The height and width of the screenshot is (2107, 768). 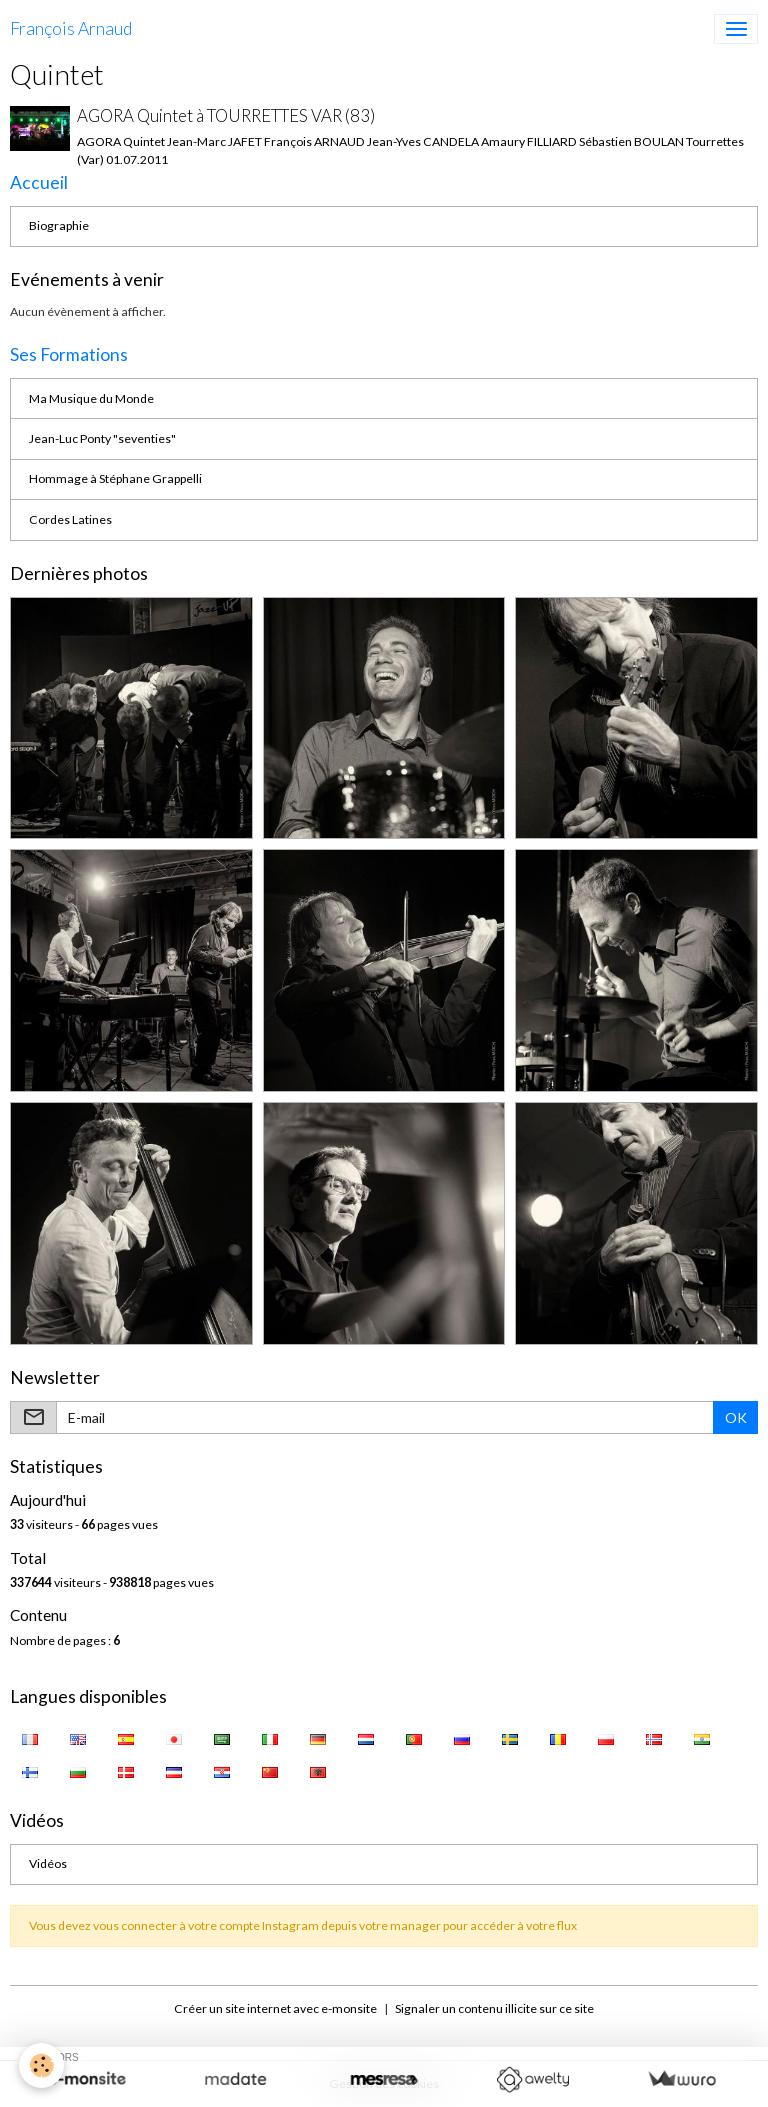 I want to click on [brand], so click(x=71, y=29).